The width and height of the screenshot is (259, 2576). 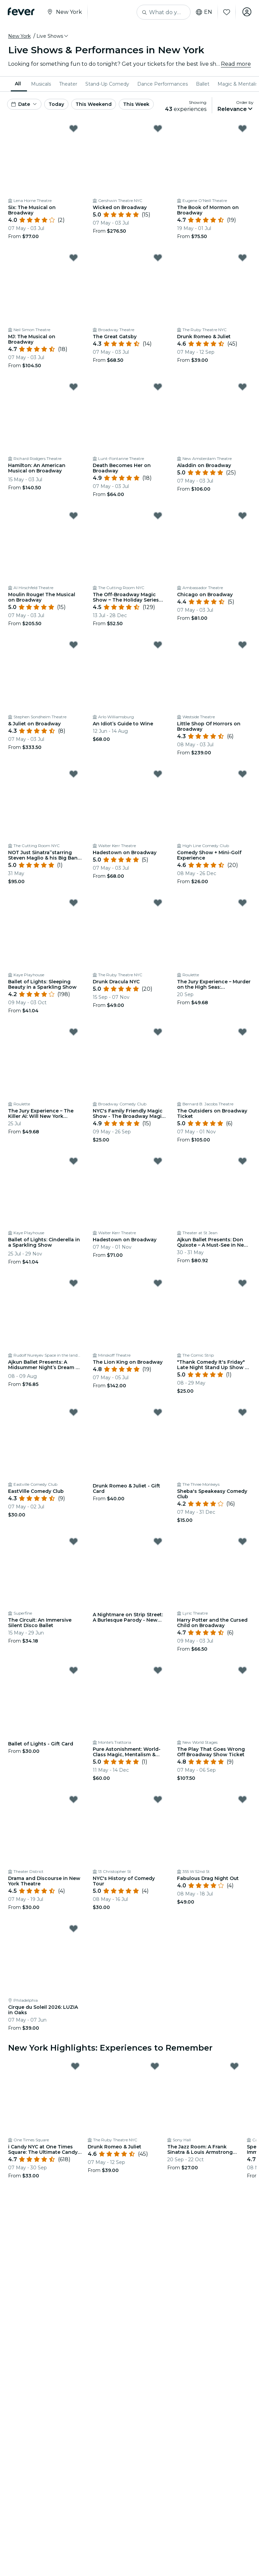 What do you see at coordinates (157, 1412) in the screenshot?
I see `[Mark Drunk Romeo & Juliet - Gift Card as favorite]` at bounding box center [157, 1412].